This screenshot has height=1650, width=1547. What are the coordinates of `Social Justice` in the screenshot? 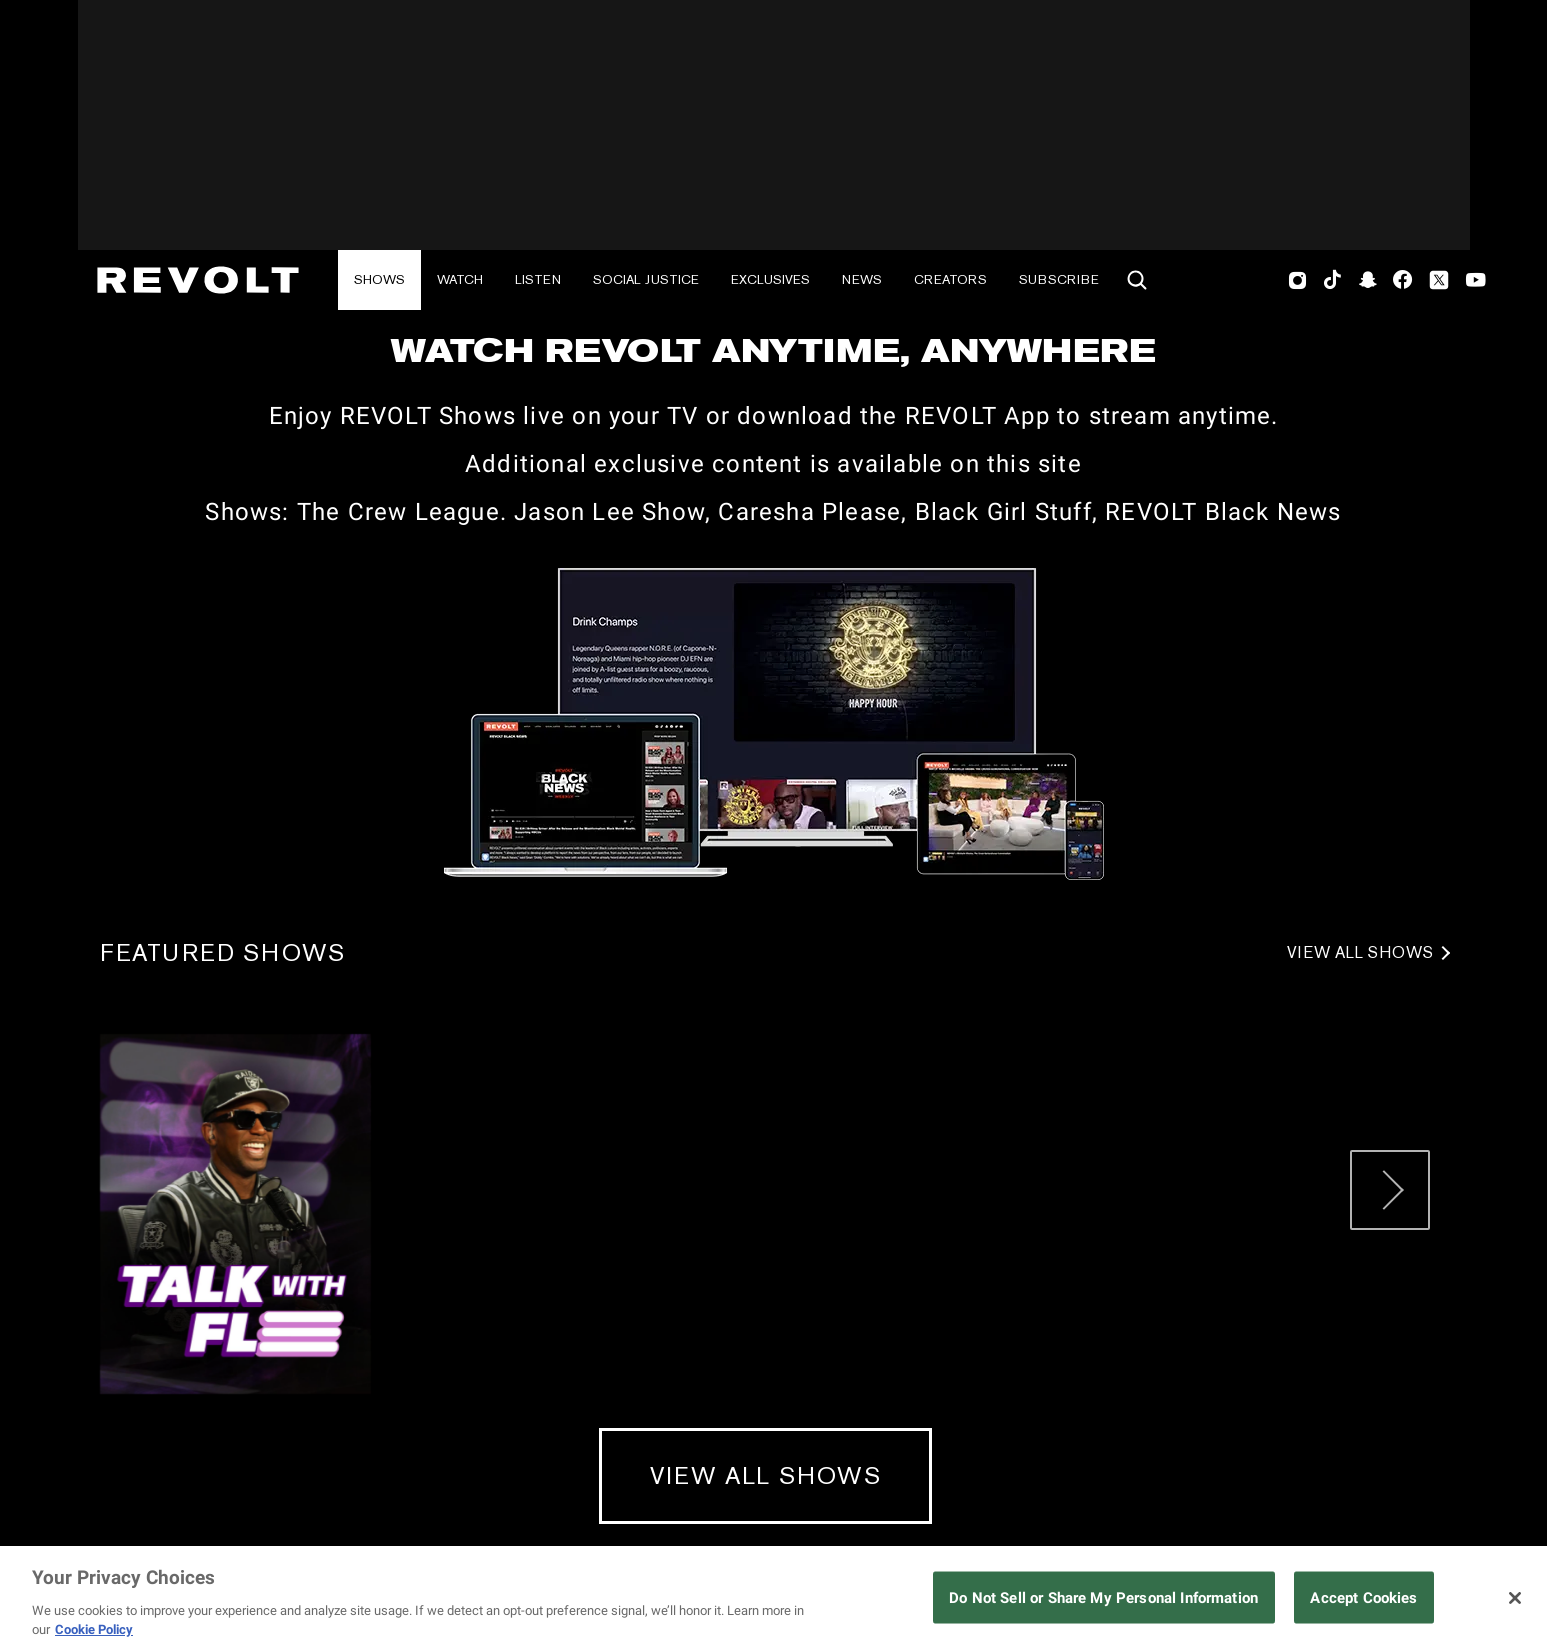 It's located at (646, 279).